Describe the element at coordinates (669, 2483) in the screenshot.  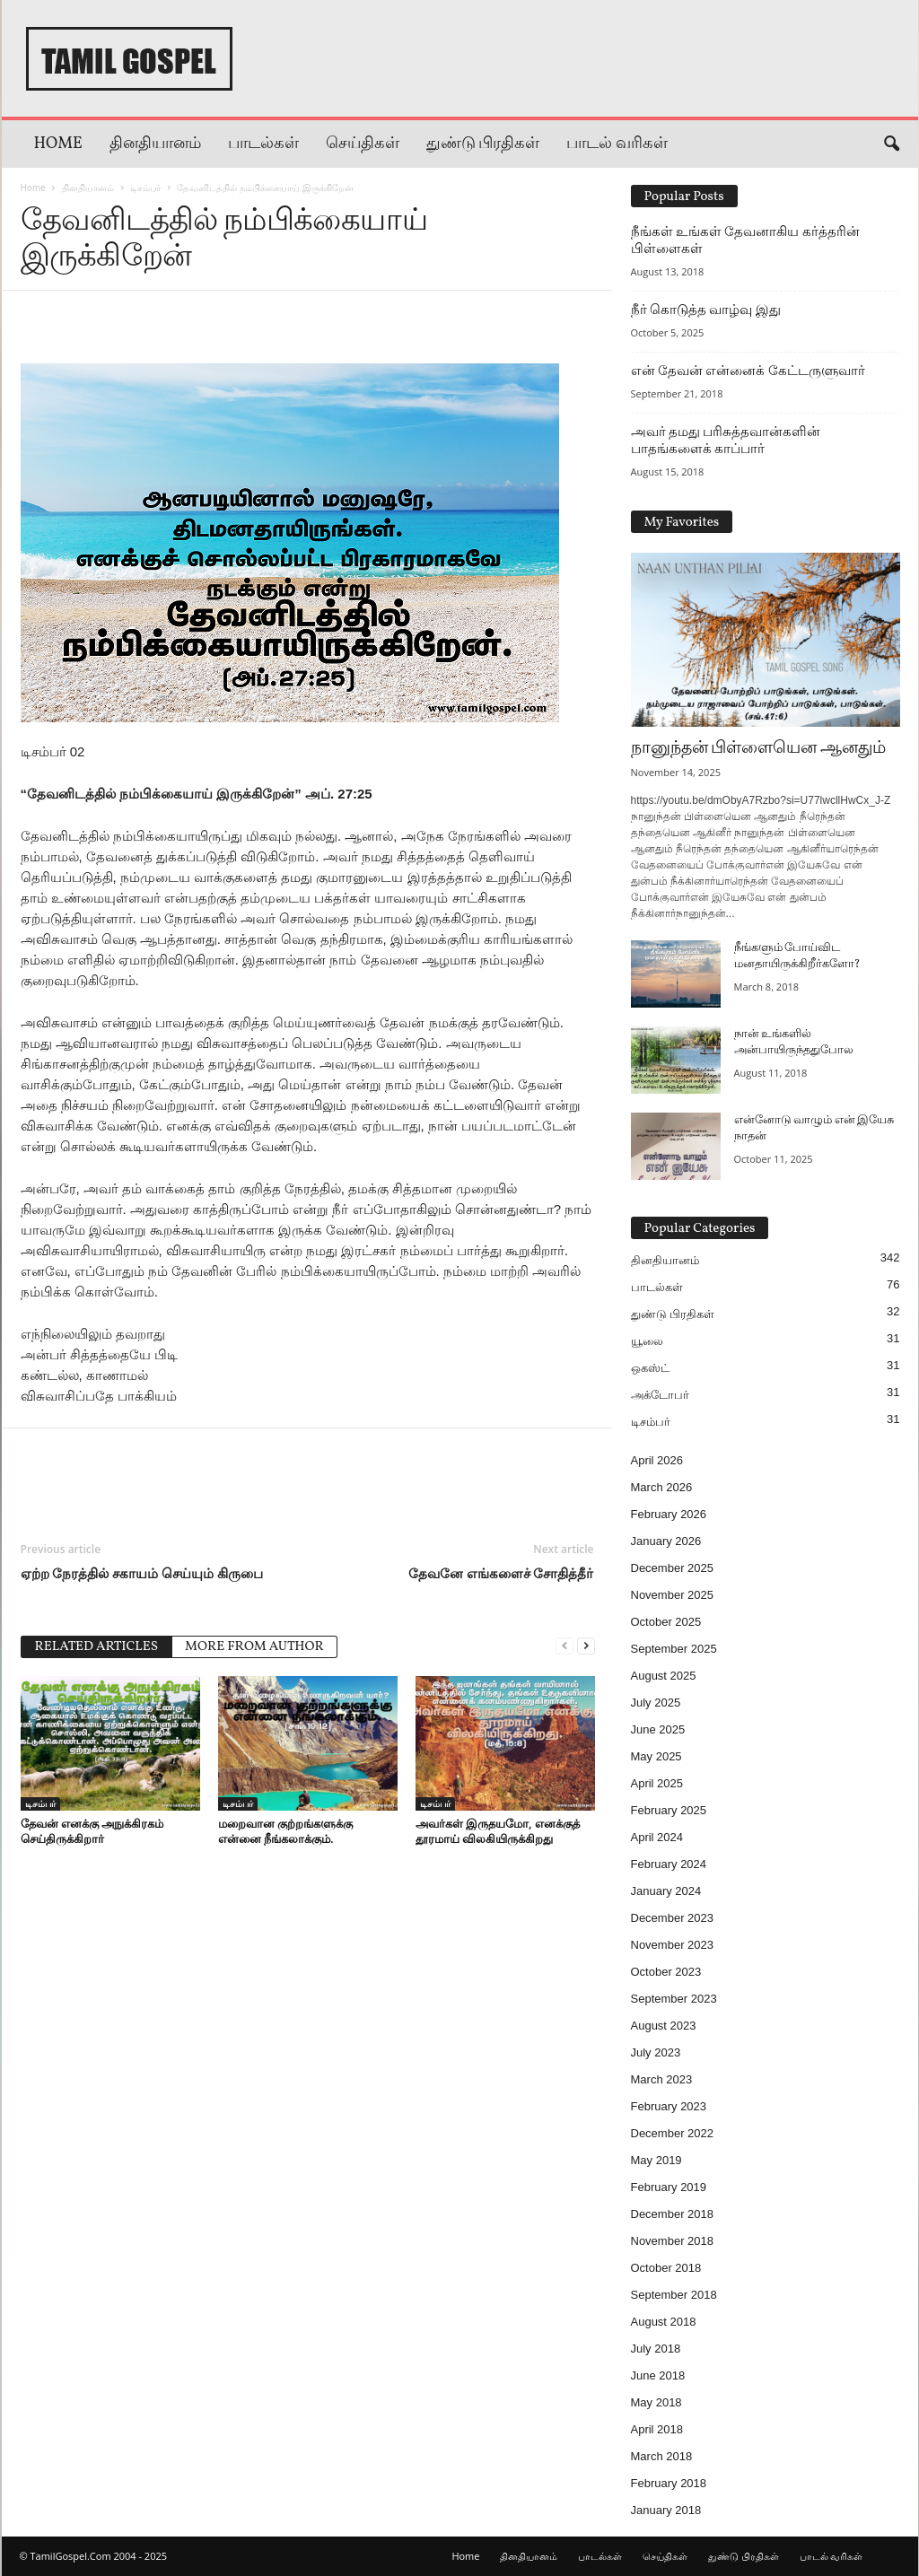
I see `February 2018` at that location.